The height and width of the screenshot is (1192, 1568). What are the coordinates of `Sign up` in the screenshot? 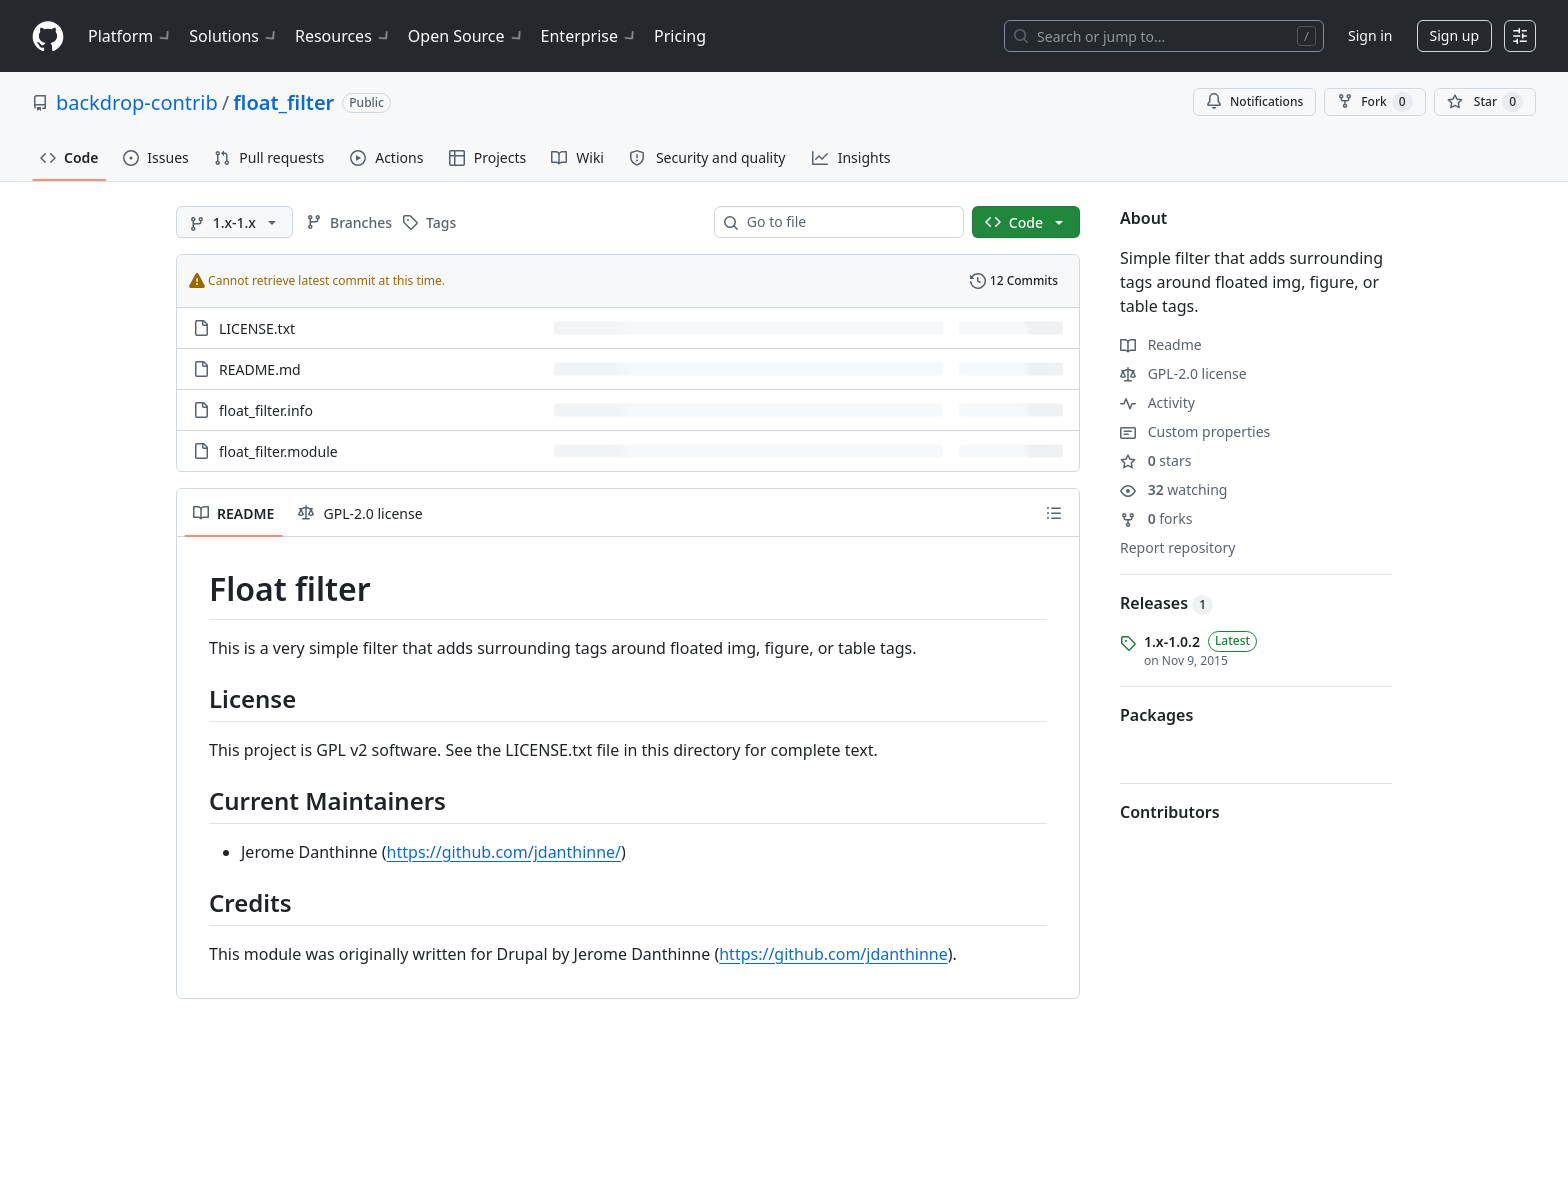 It's located at (1454, 35).